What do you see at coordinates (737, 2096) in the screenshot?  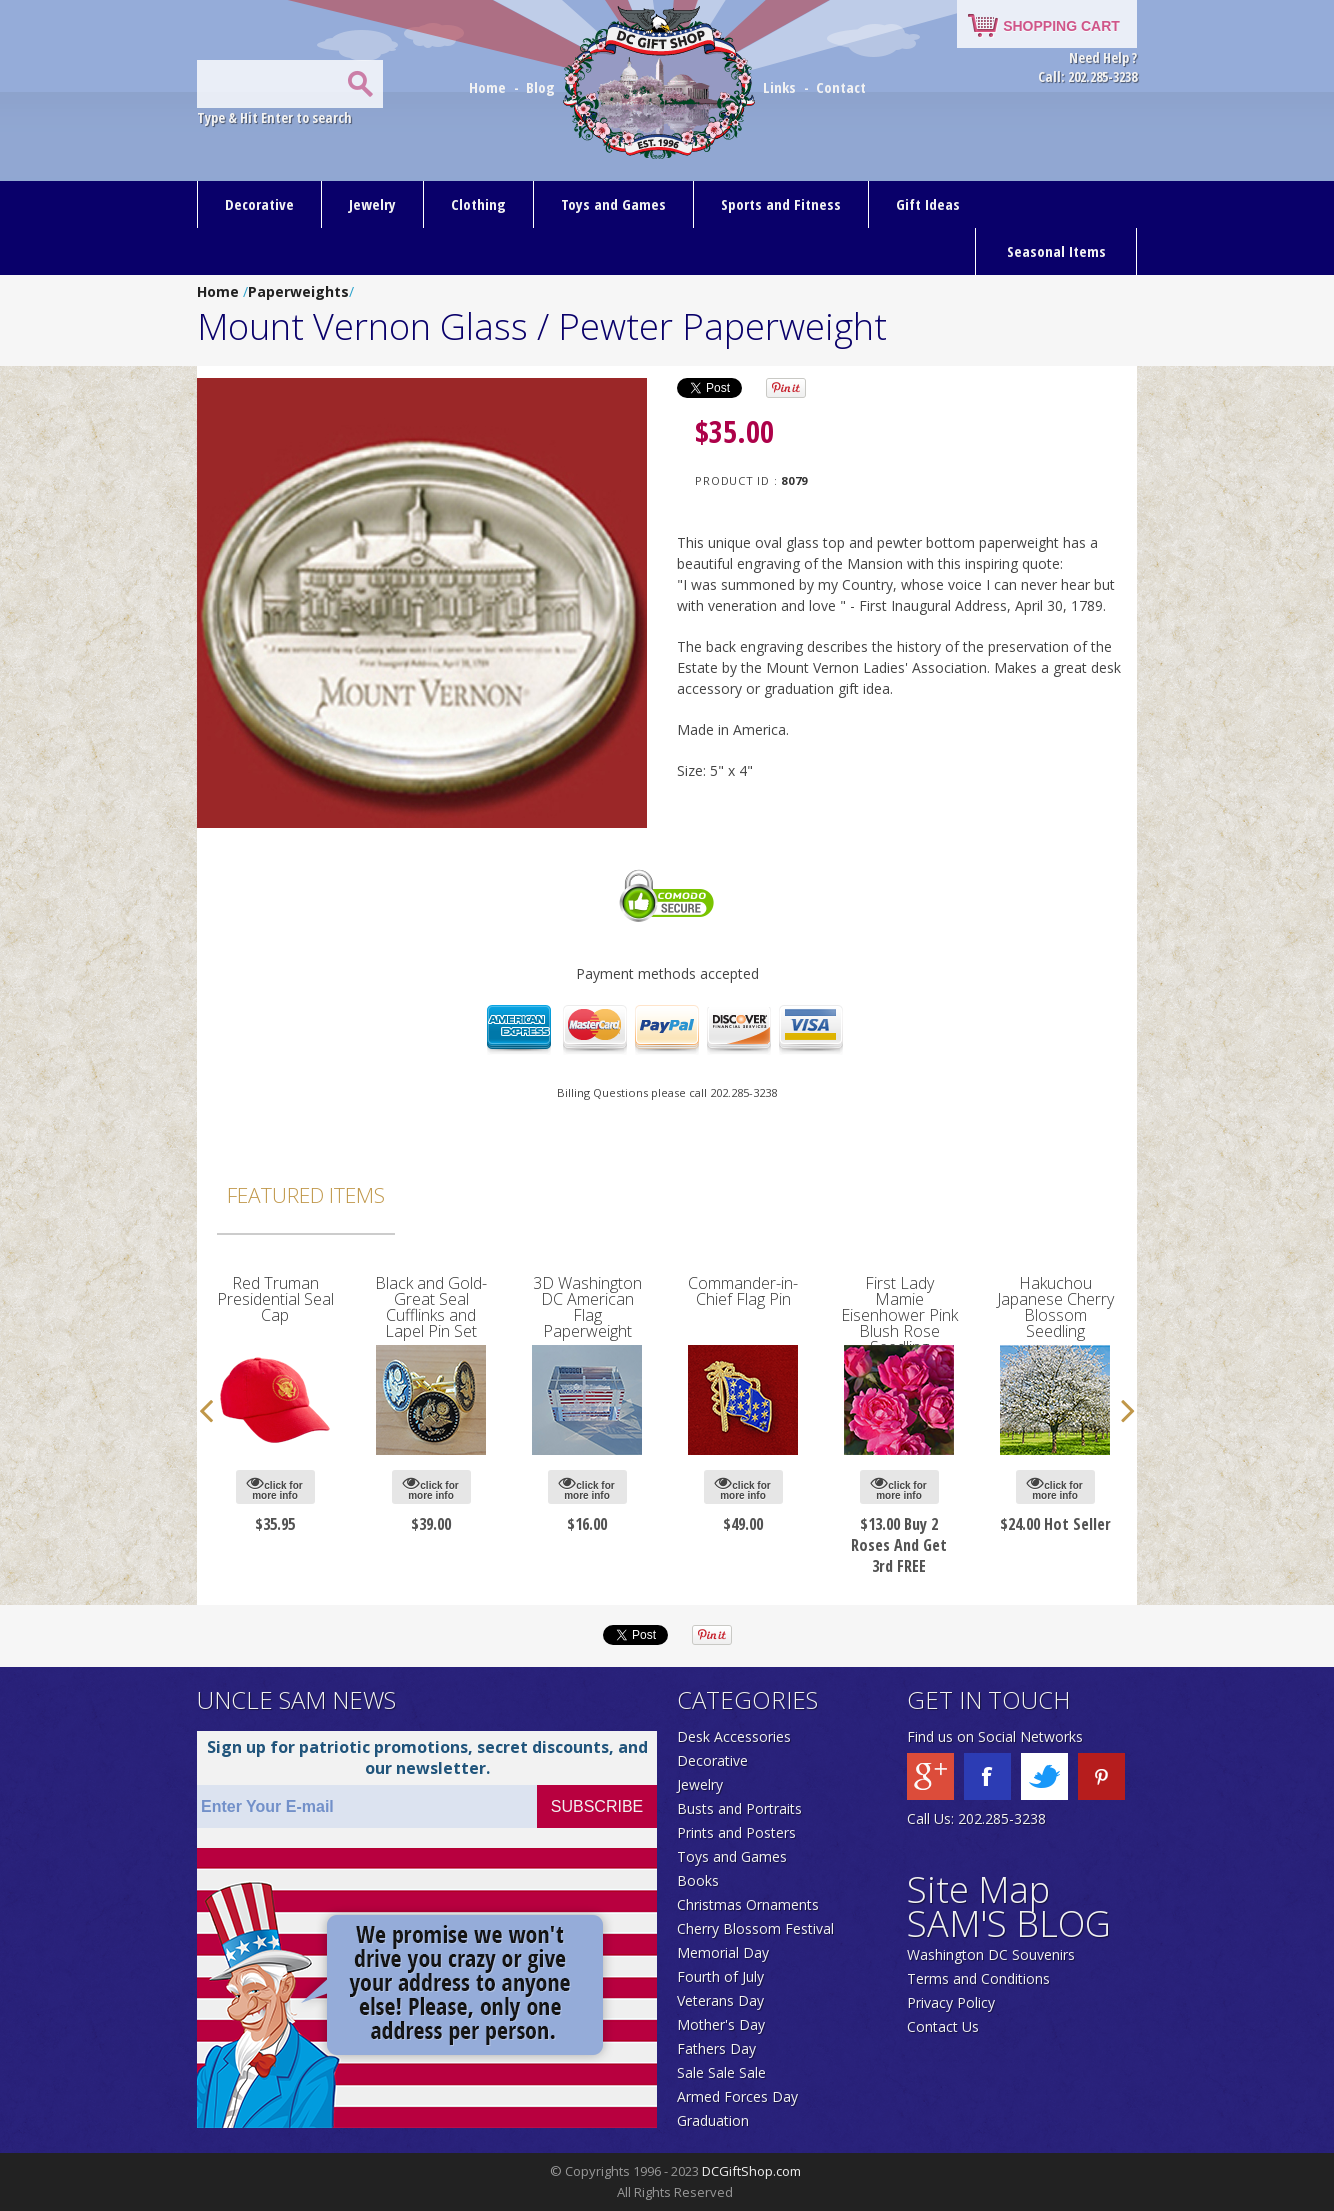 I see `Armed Forces Day` at bounding box center [737, 2096].